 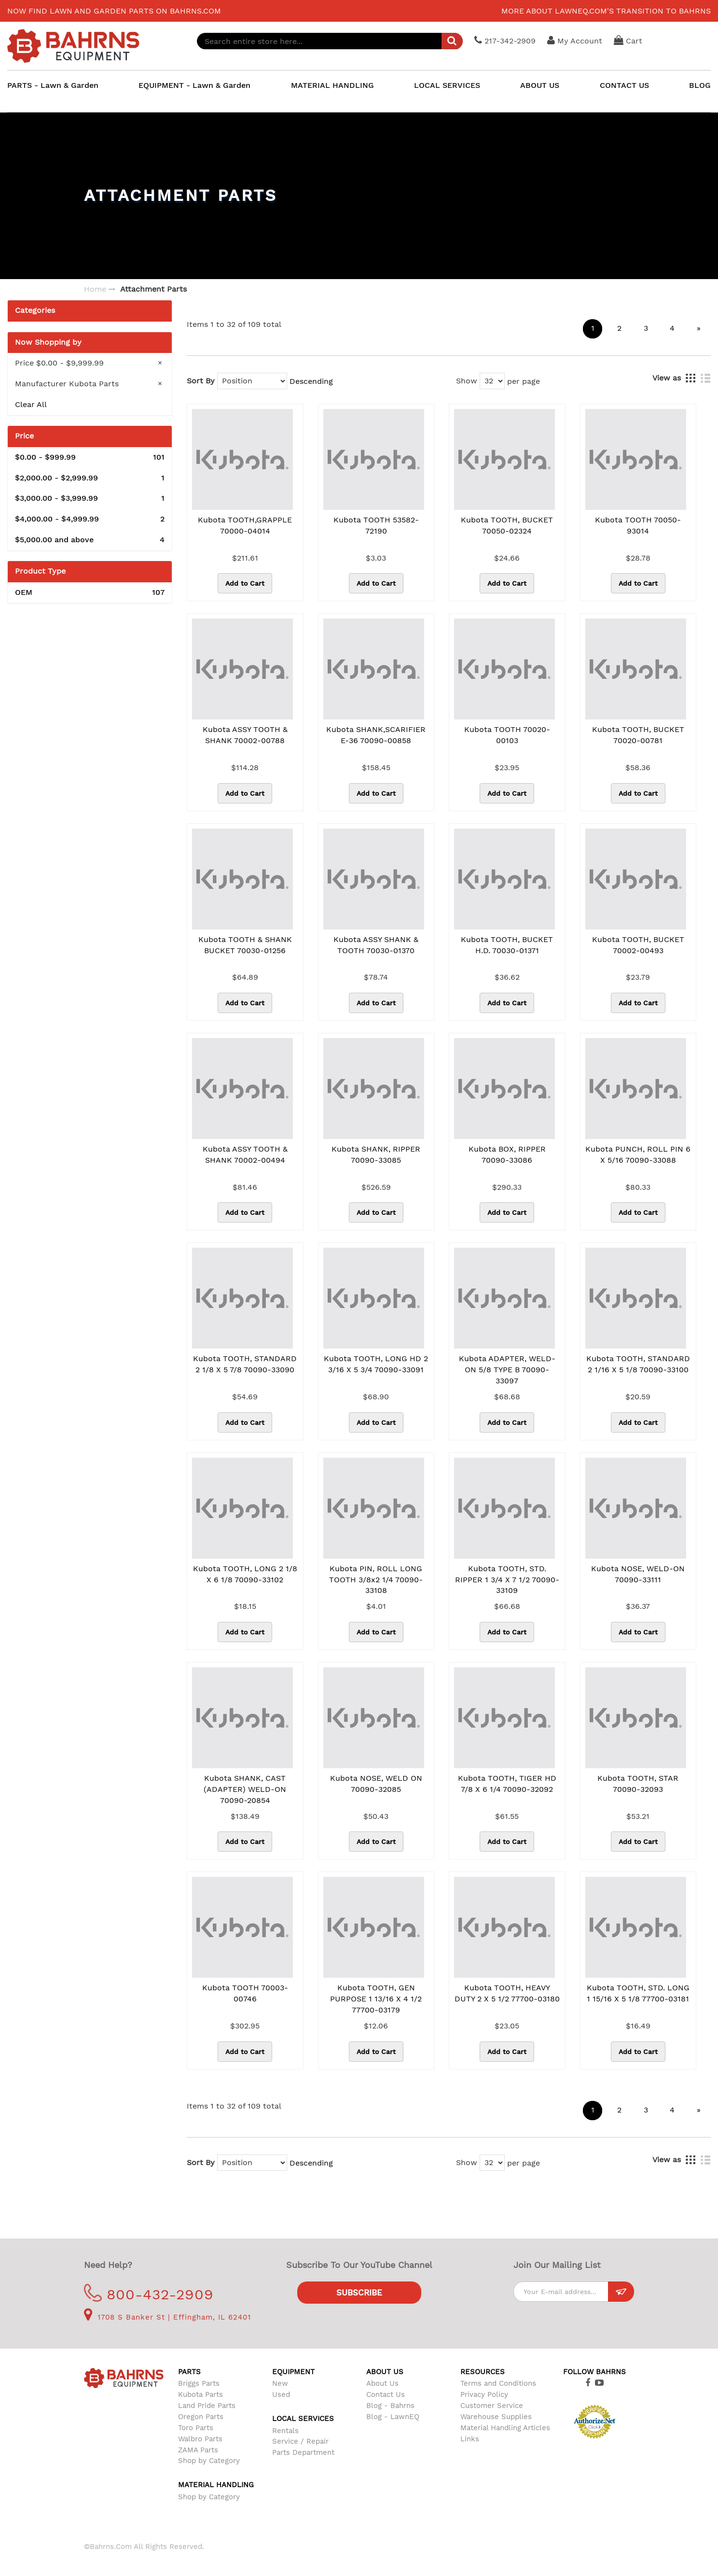 What do you see at coordinates (285, 2430) in the screenshot?
I see `Rentals` at bounding box center [285, 2430].